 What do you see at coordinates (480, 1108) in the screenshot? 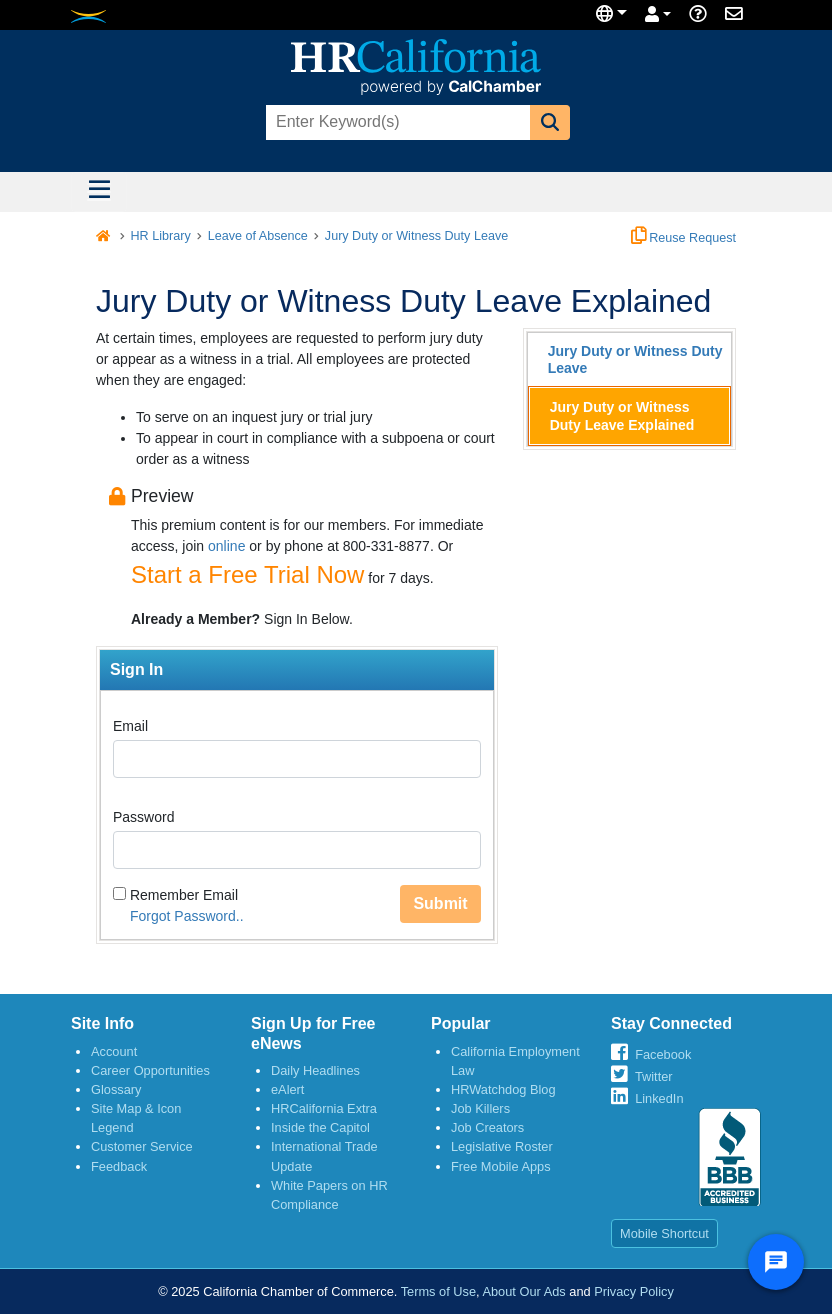
I see `Job Killers` at bounding box center [480, 1108].